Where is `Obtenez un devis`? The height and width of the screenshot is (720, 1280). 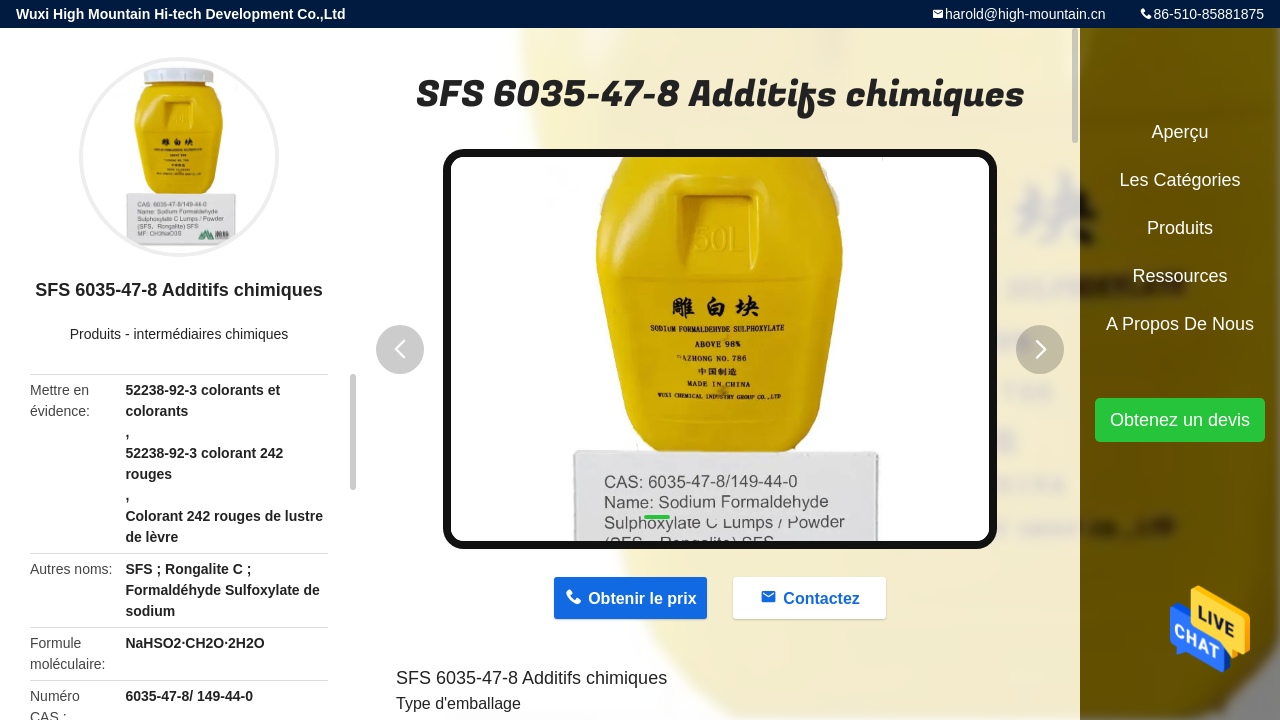 Obtenez un devis is located at coordinates (1180, 420).